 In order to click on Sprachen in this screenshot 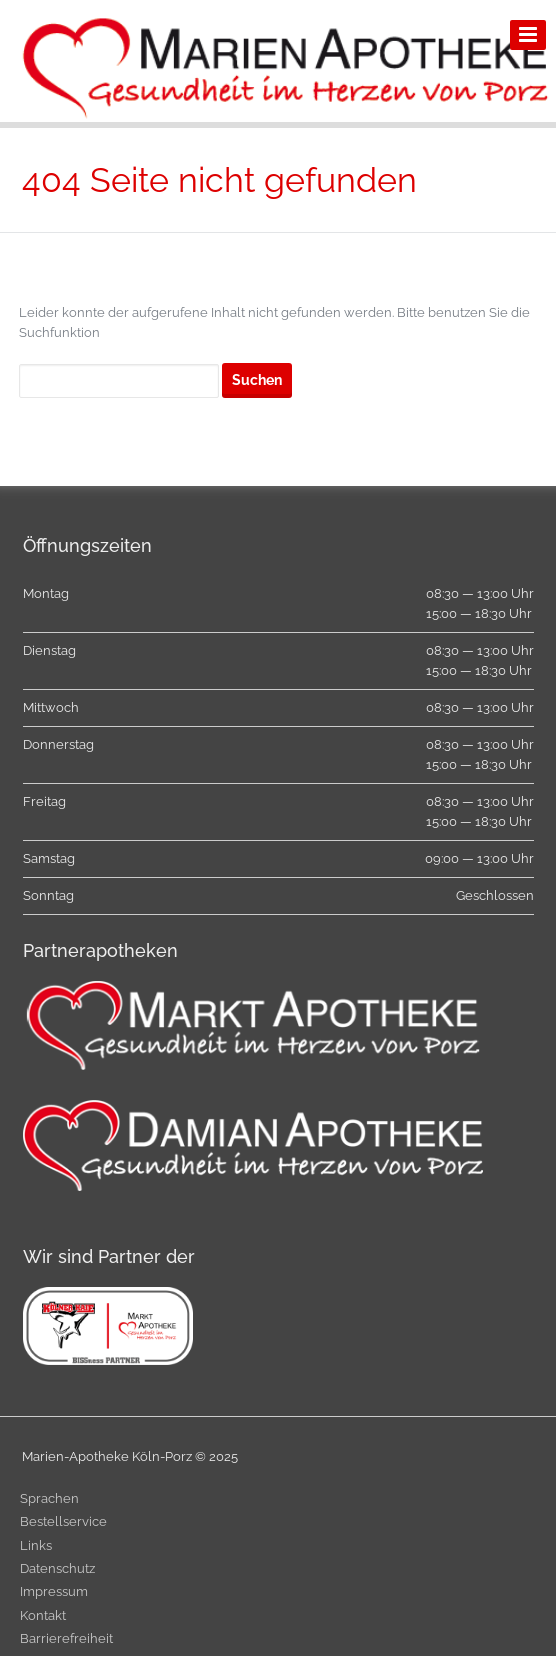, I will do `click(49, 1498)`.